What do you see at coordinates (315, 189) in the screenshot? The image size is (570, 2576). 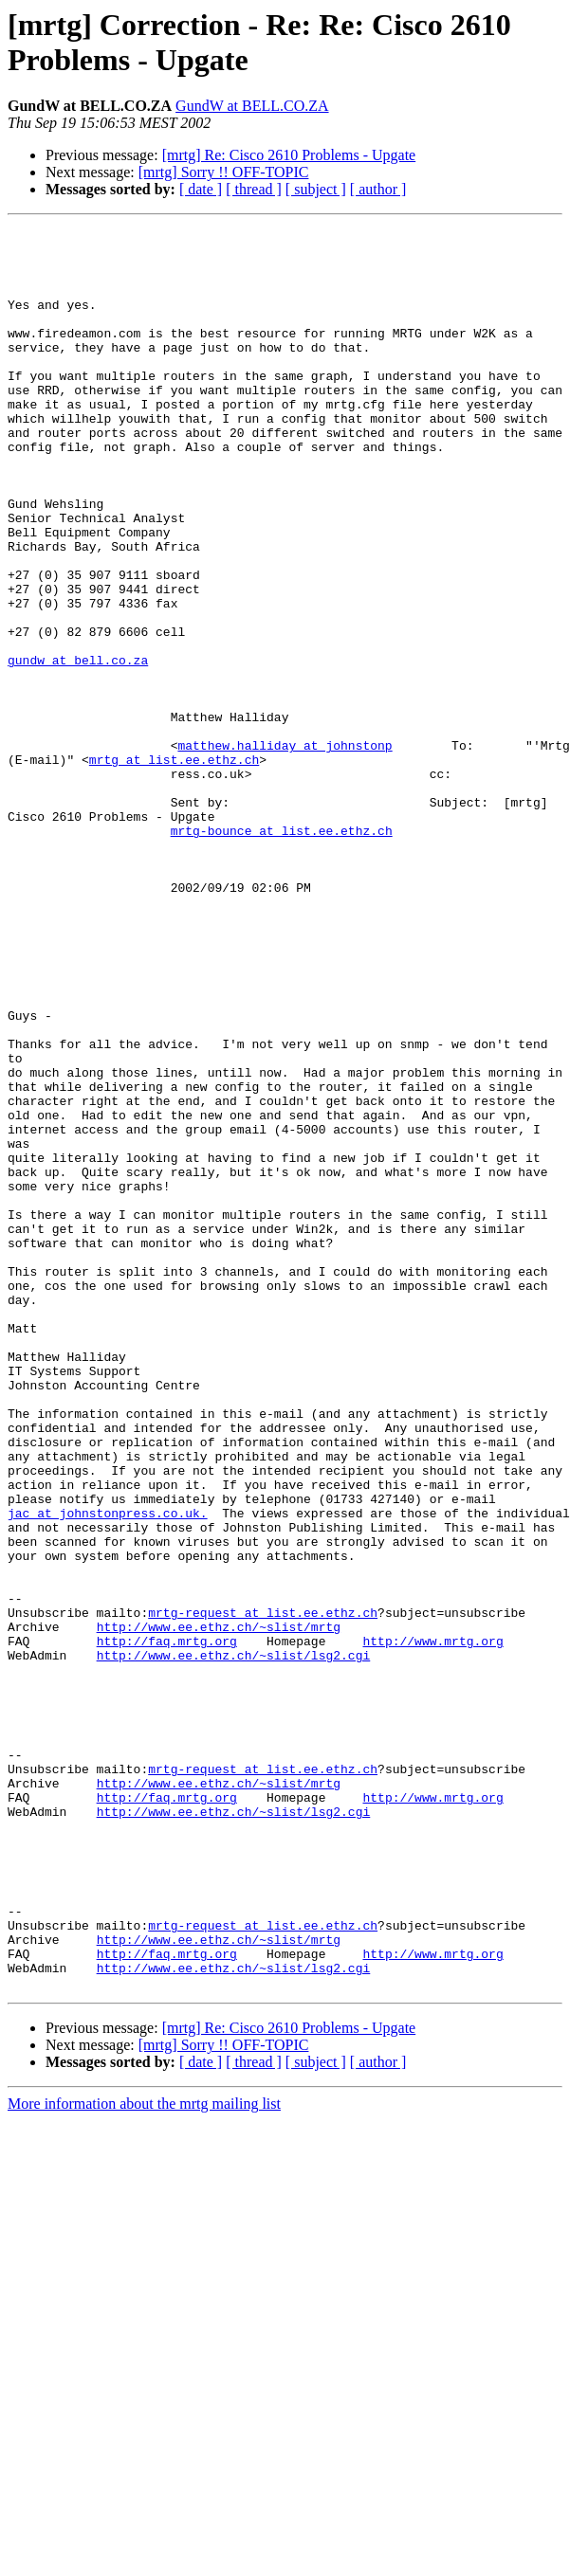 I see `[ subject ]` at bounding box center [315, 189].